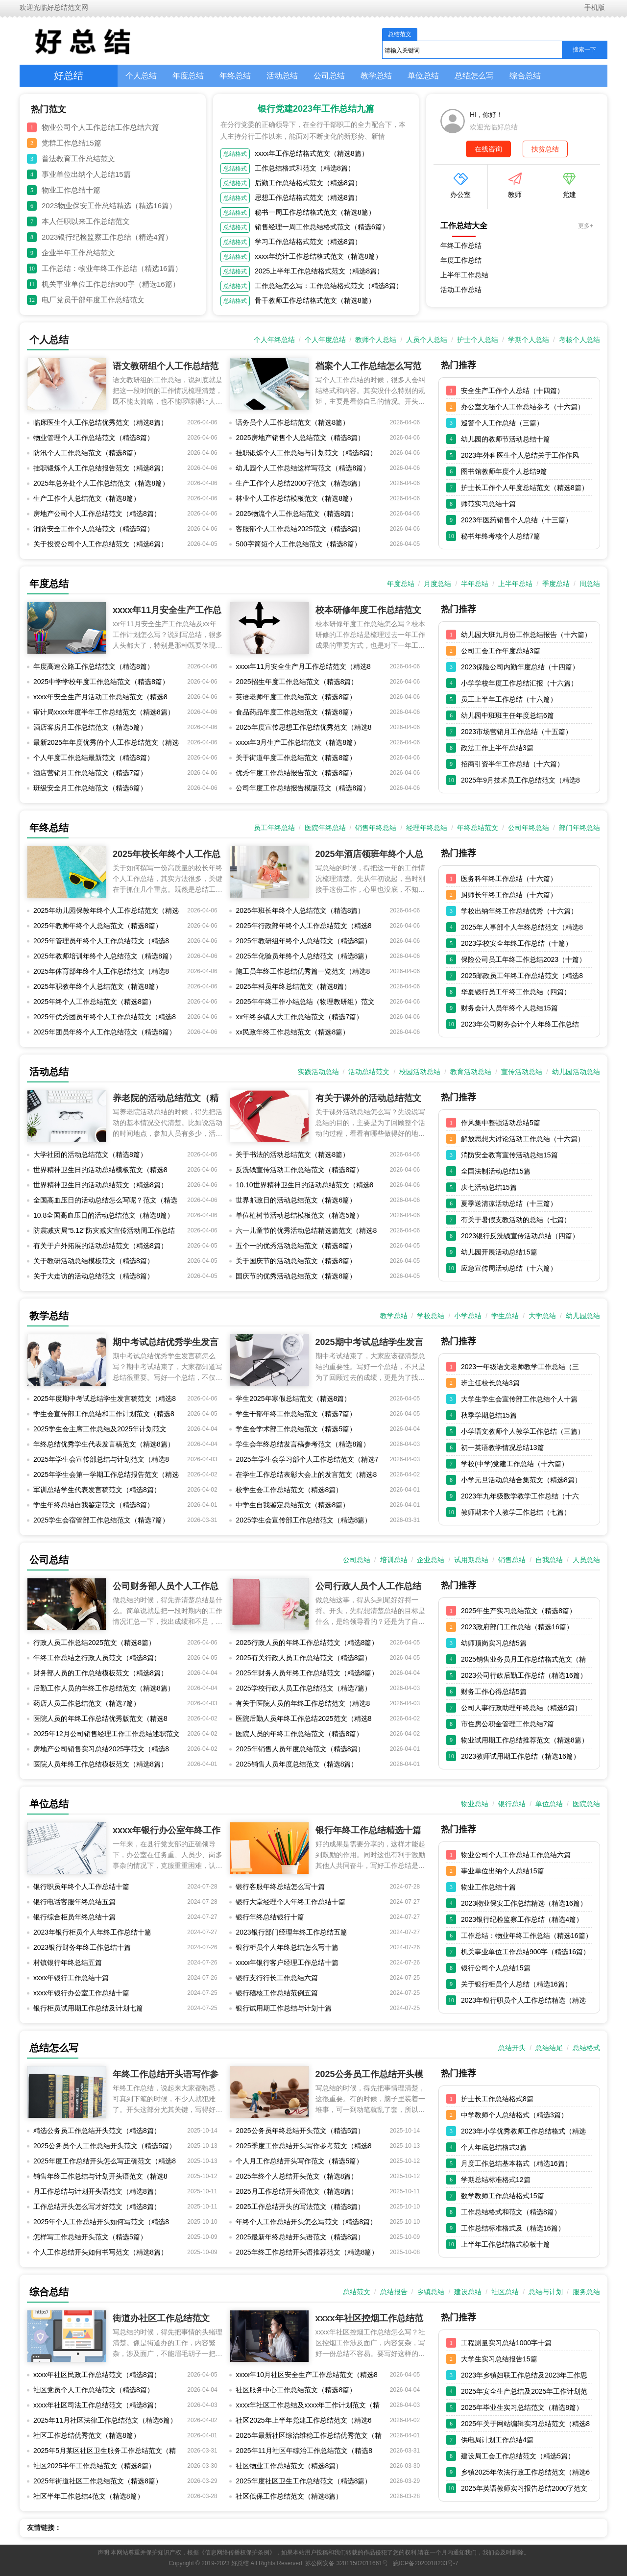 The image size is (627, 2576). Describe the element at coordinates (520, 1368) in the screenshot. I see `2023一年级语文老师教学工作总结（三篇）` at that location.